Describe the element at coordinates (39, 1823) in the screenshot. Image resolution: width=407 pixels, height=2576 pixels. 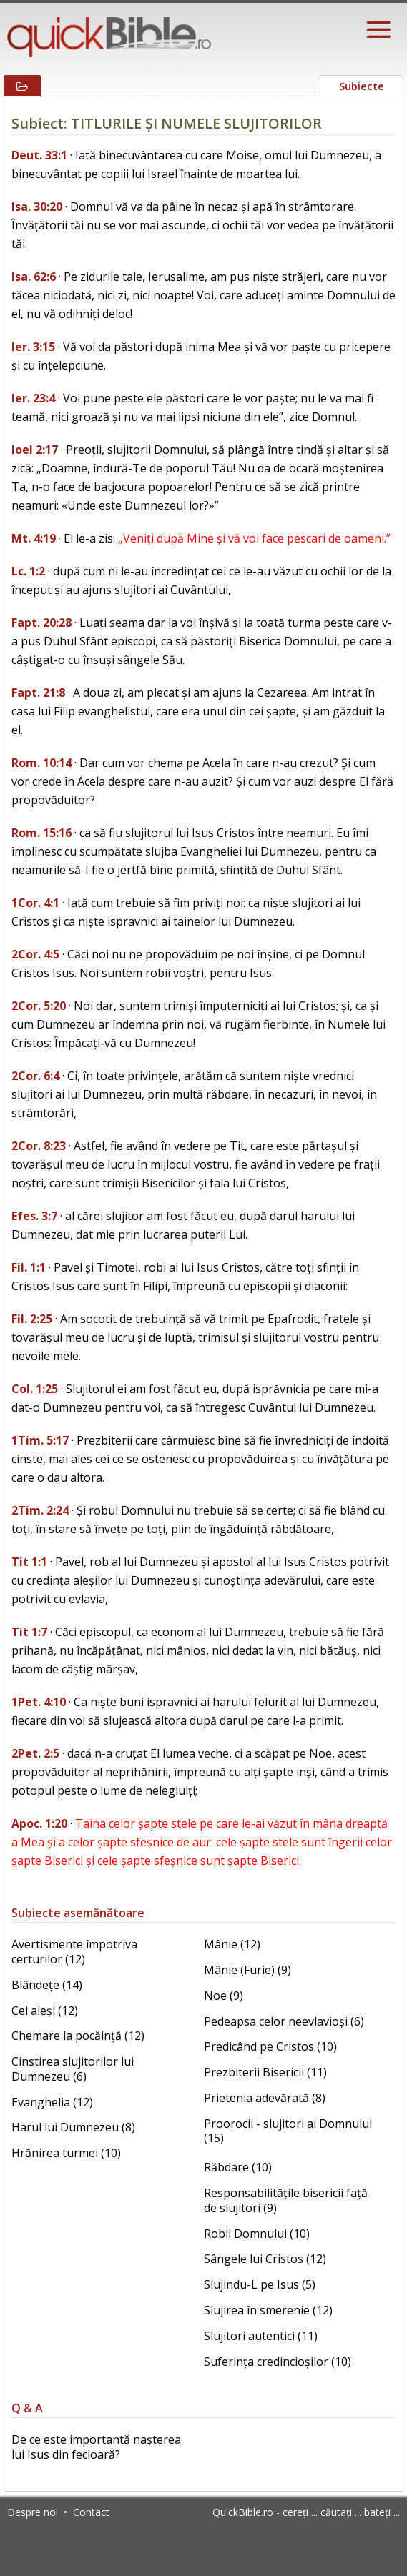
I see `Apoc. 1:20` at that location.